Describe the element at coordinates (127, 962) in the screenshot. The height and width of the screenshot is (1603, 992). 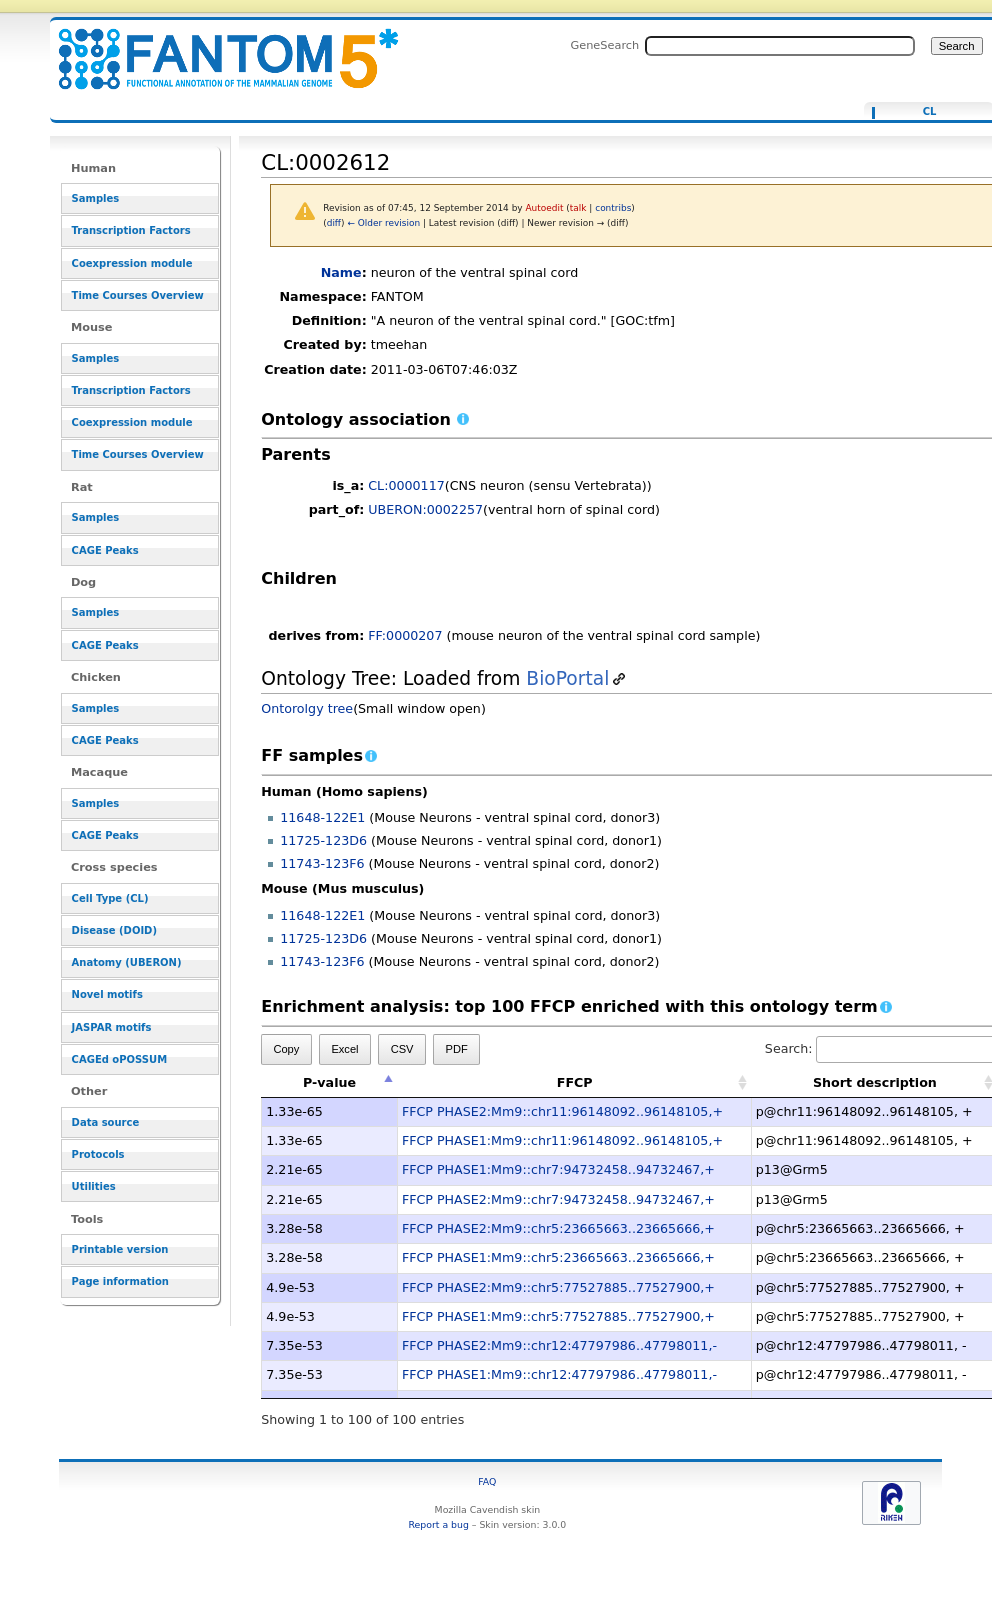
I see `Anatomy (UBERON)` at that location.